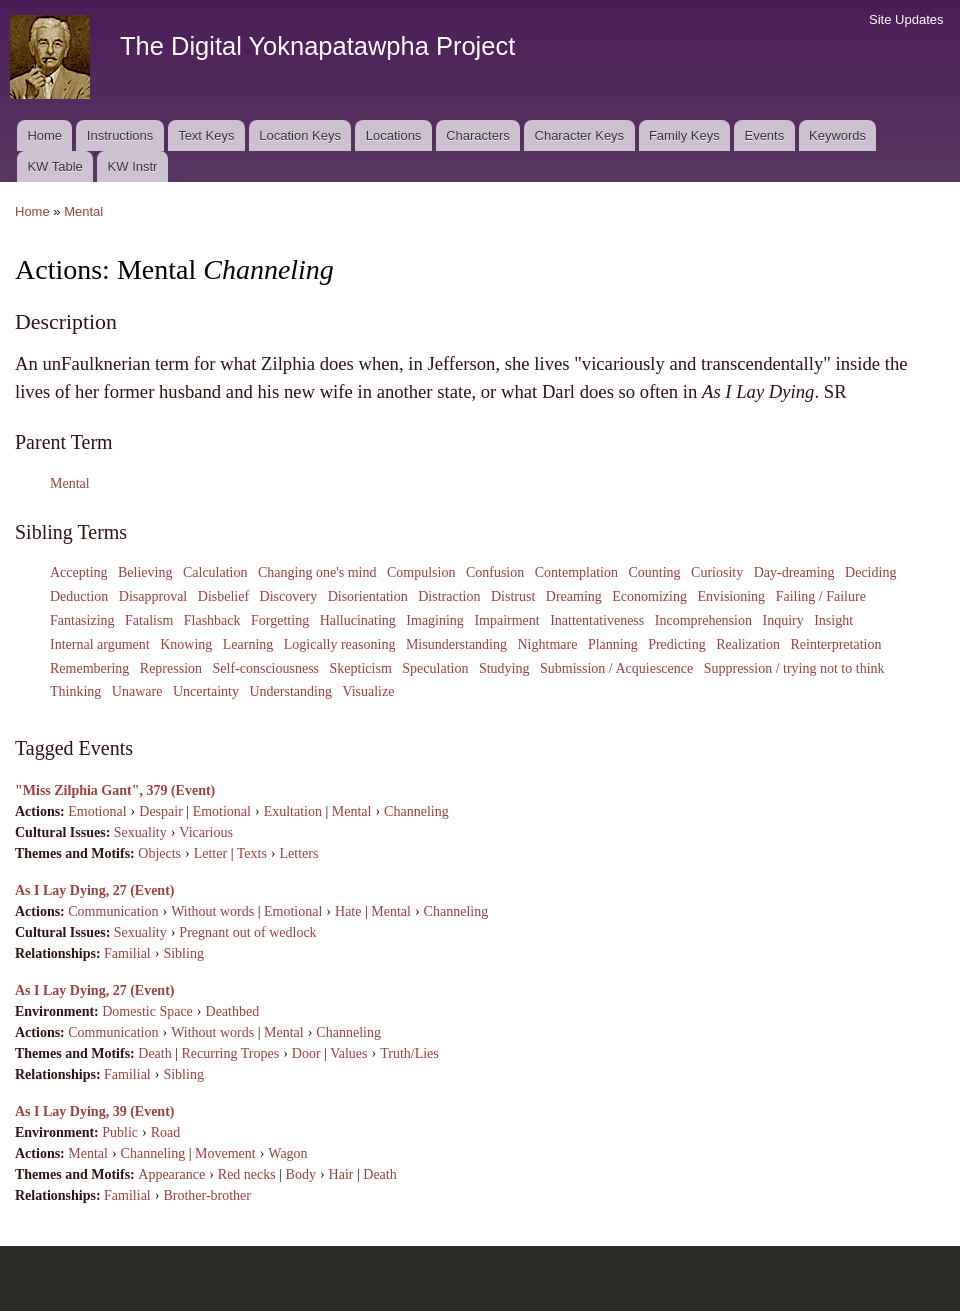 This screenshot has width=960, height=1311. Describe the element at coordinates (94, 890) in the screenshot. I see `As I Lay Dying, 27 (Event)` at that location.